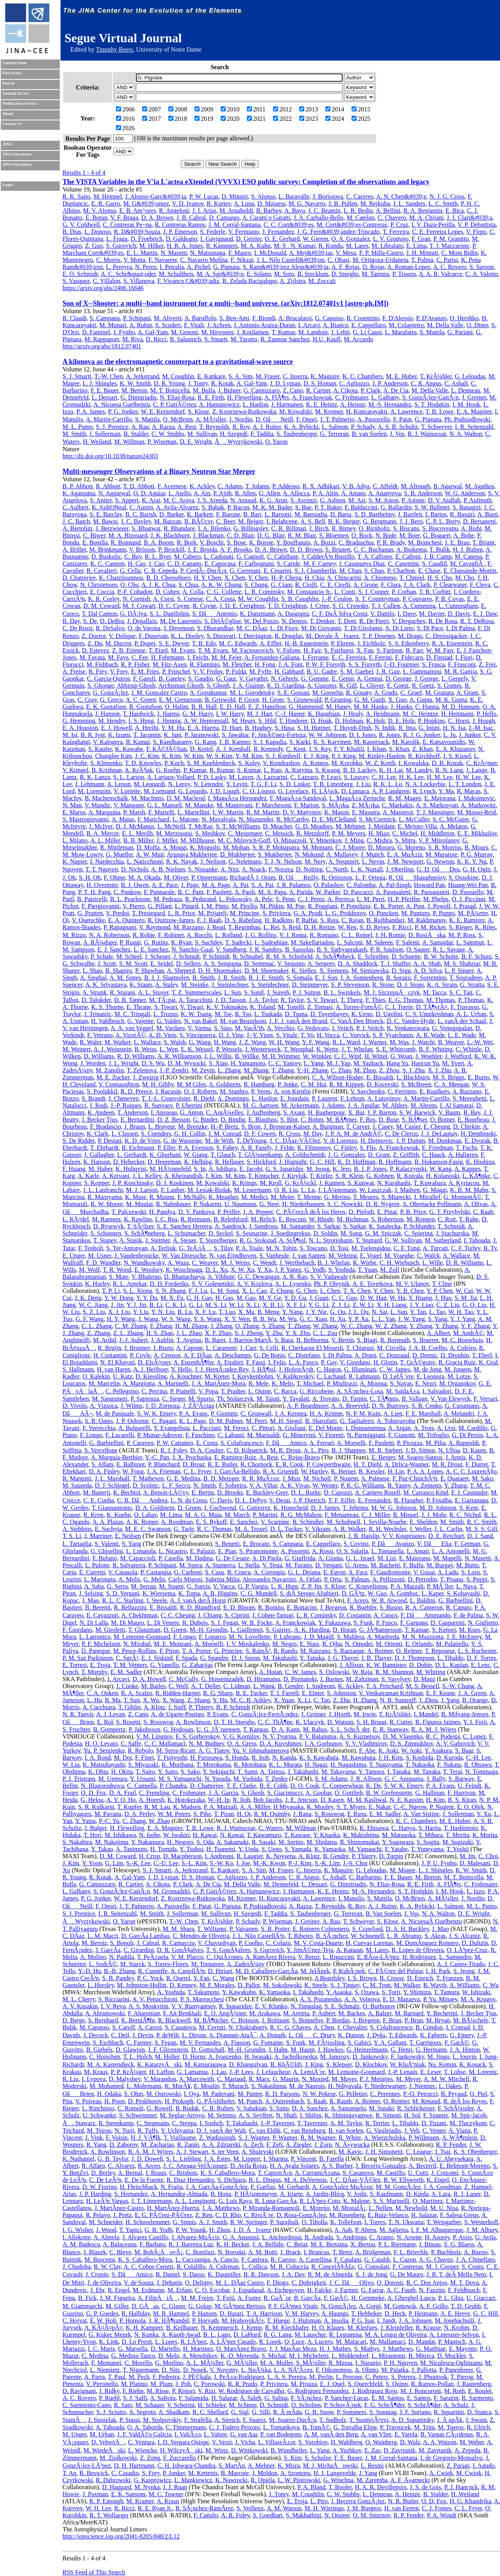 This screenshot has height=2576, width=500. I want to click on M. C. Heintze, so click(420, 713).